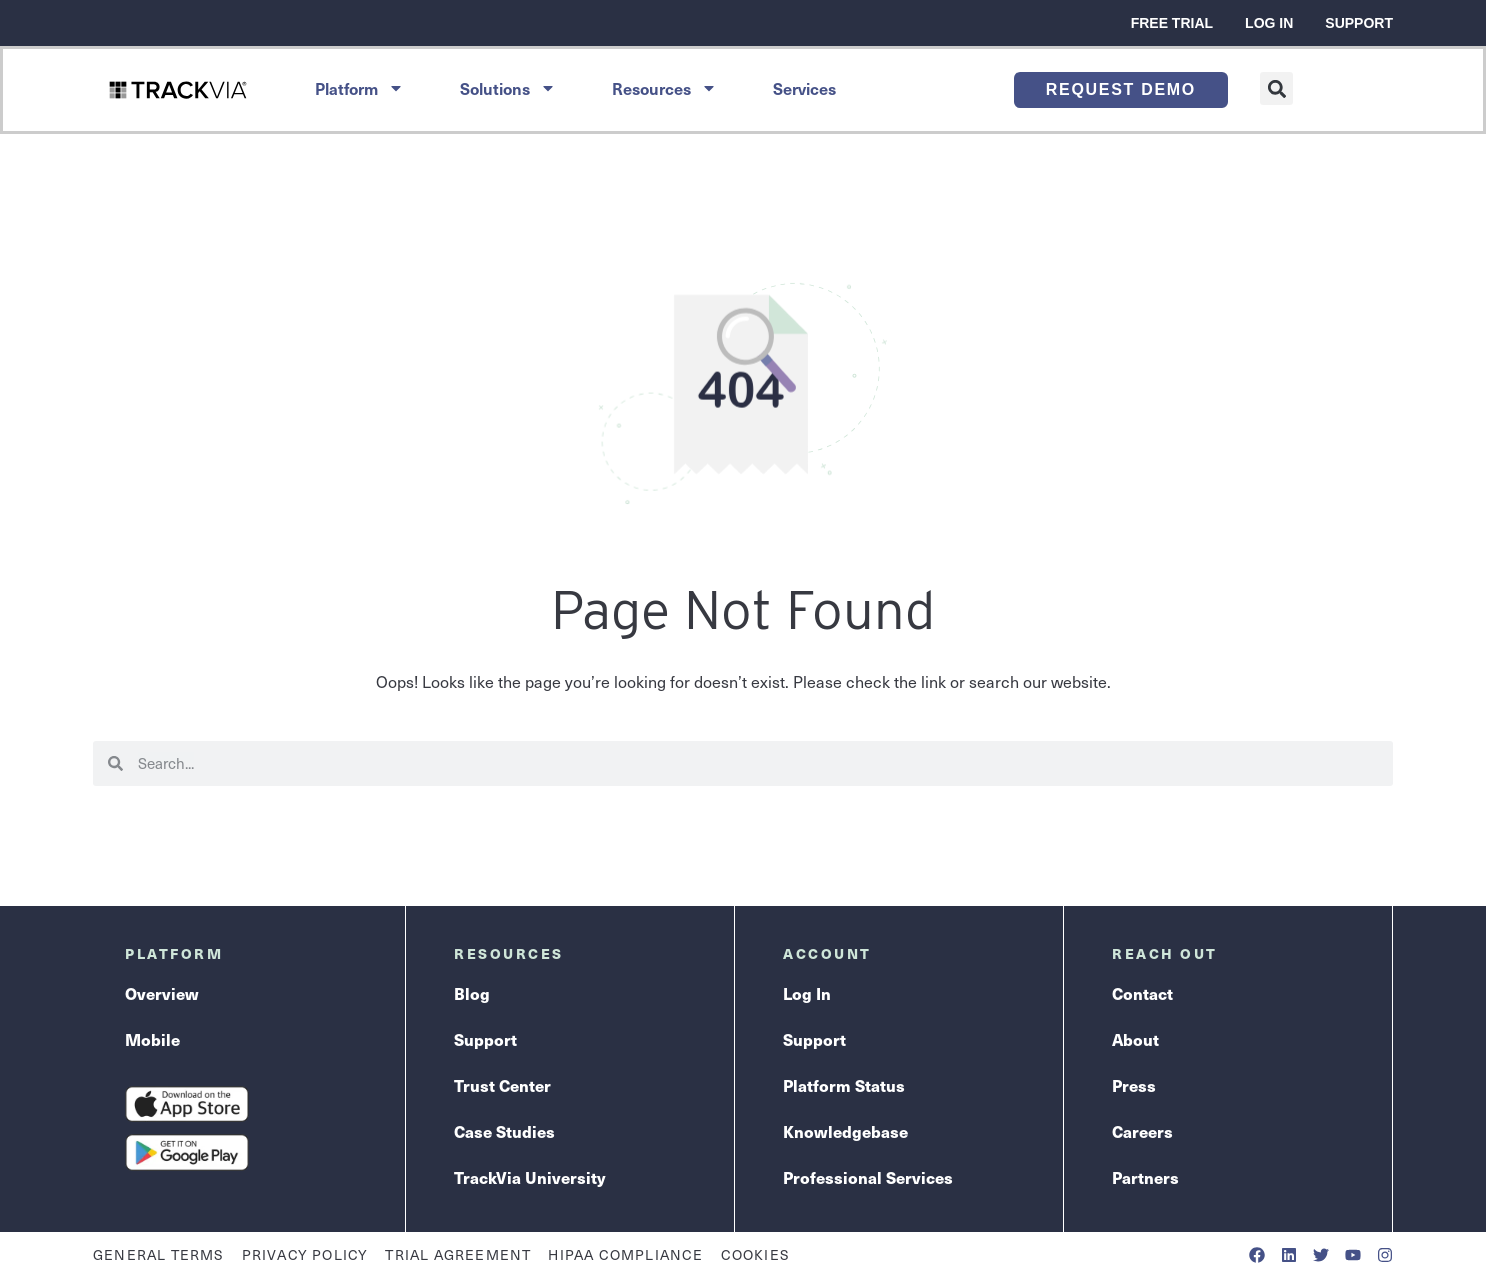 The width and height of the screenshot is (1486, 1278). What do you see at coordinates (1276, 88) in the screenshot?
I see `[button]` at bounding box center [1276, 88].